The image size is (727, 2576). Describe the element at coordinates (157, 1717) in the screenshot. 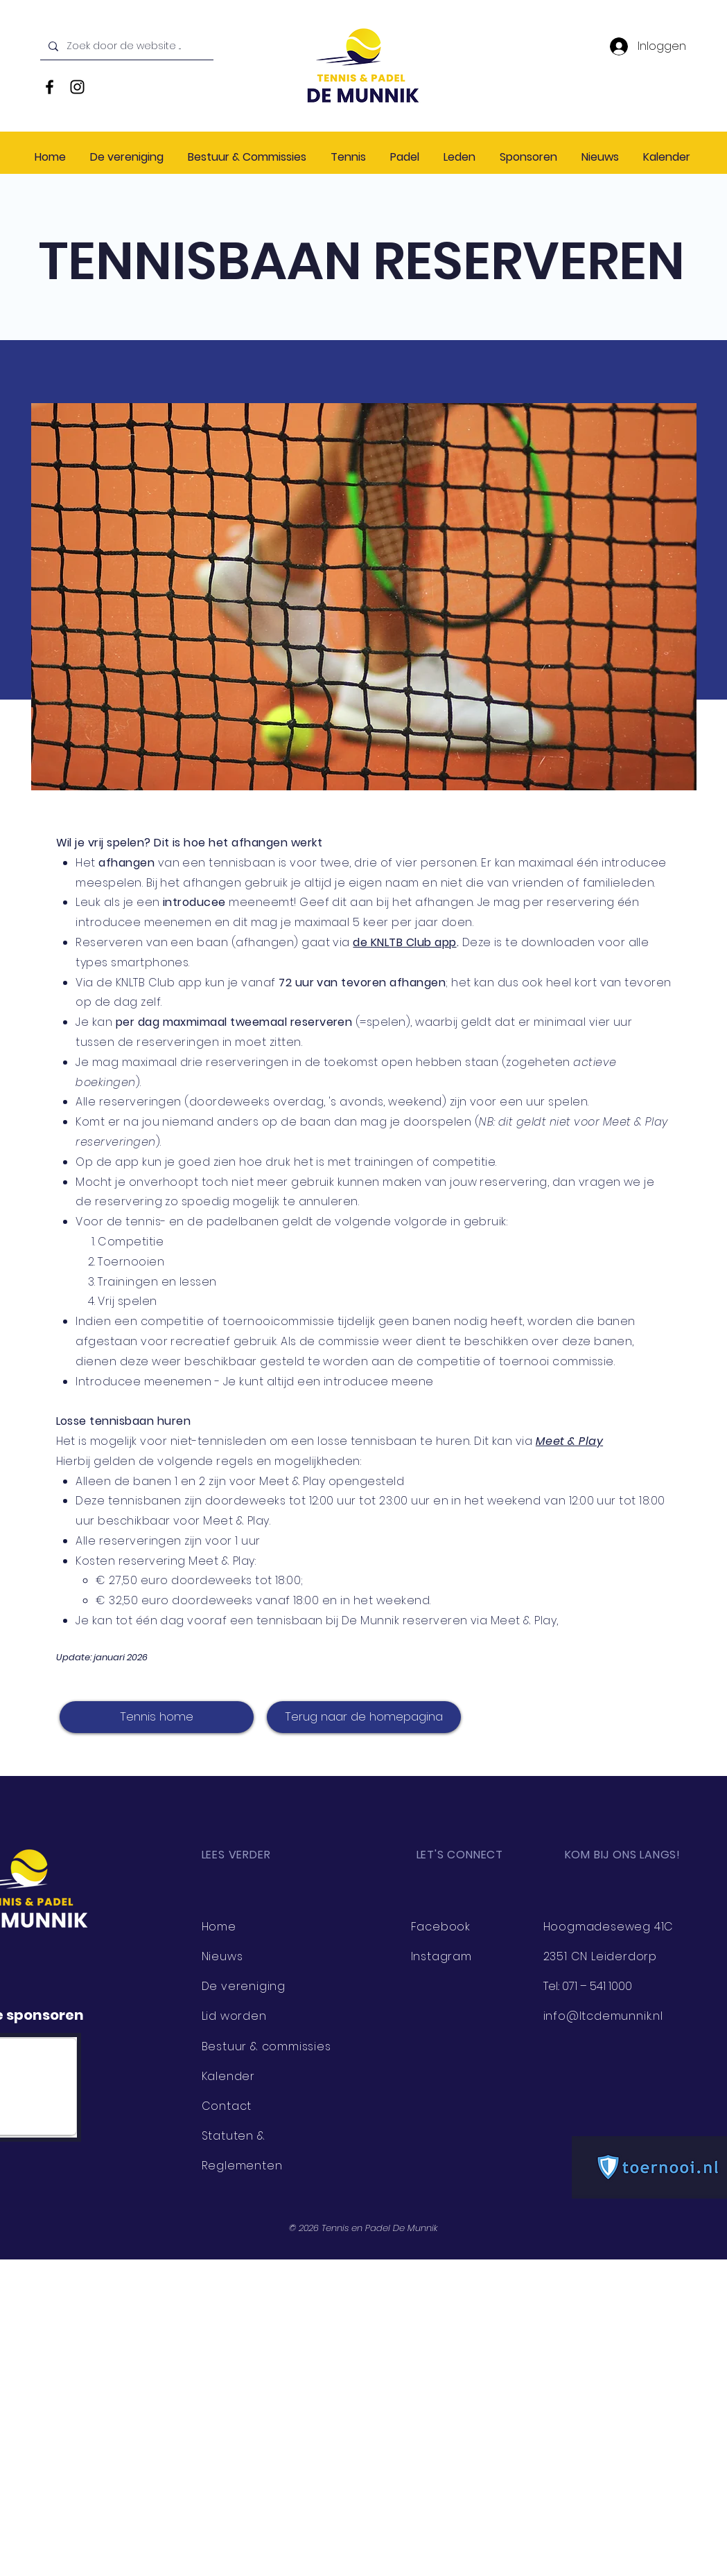

I see `[Tennis home]` at that location.